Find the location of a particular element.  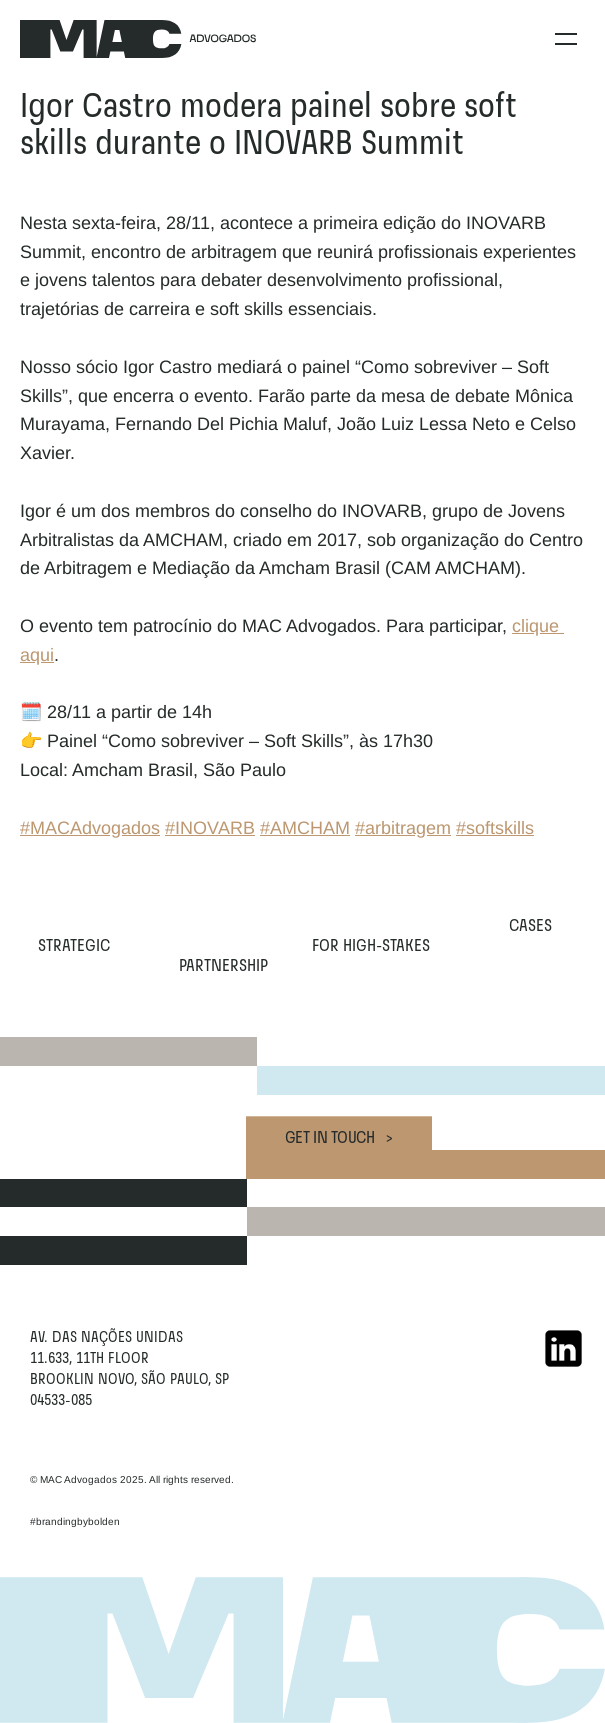

#AMCHAM is located at coordinates (305, 828).